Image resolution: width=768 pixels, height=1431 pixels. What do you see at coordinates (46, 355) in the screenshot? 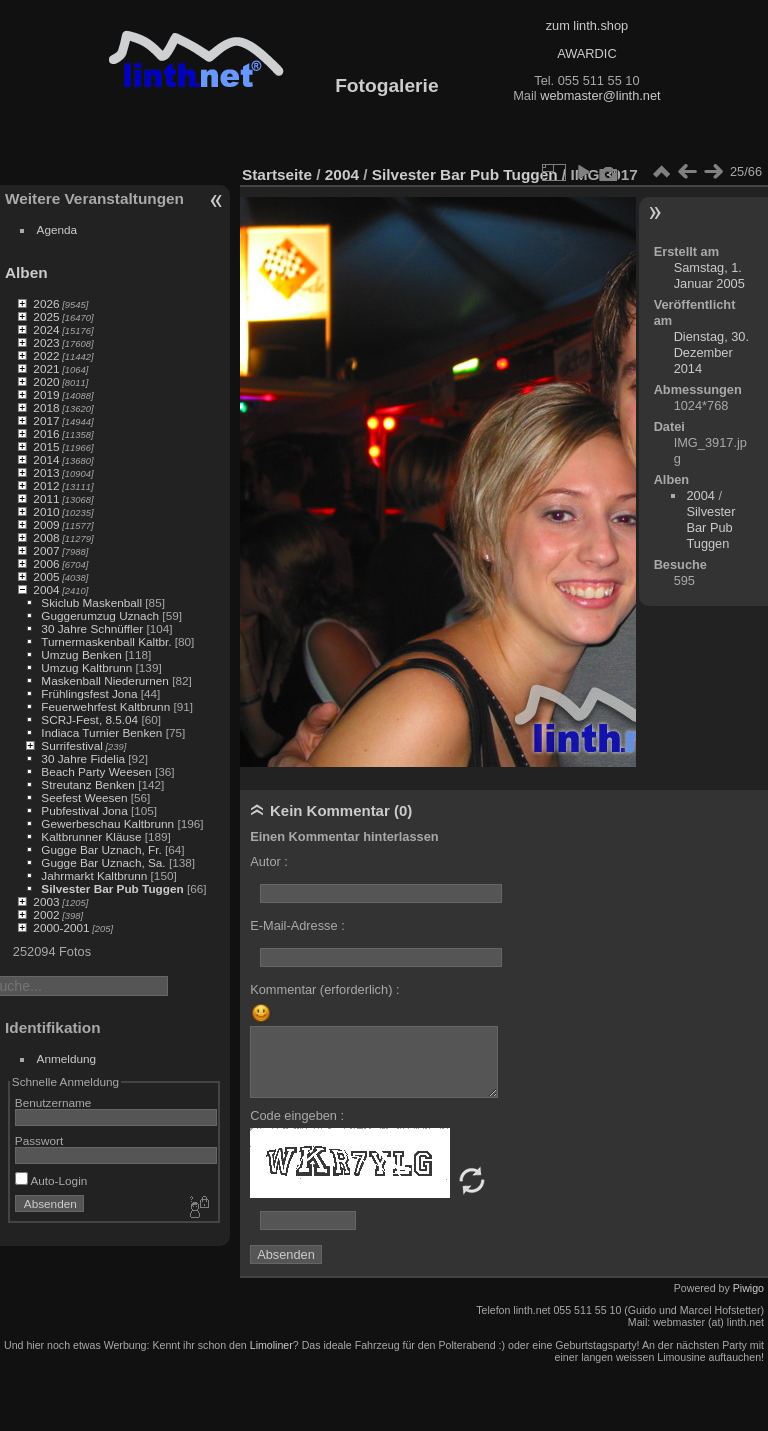
I see `2022` at bounding box center [46, 355].